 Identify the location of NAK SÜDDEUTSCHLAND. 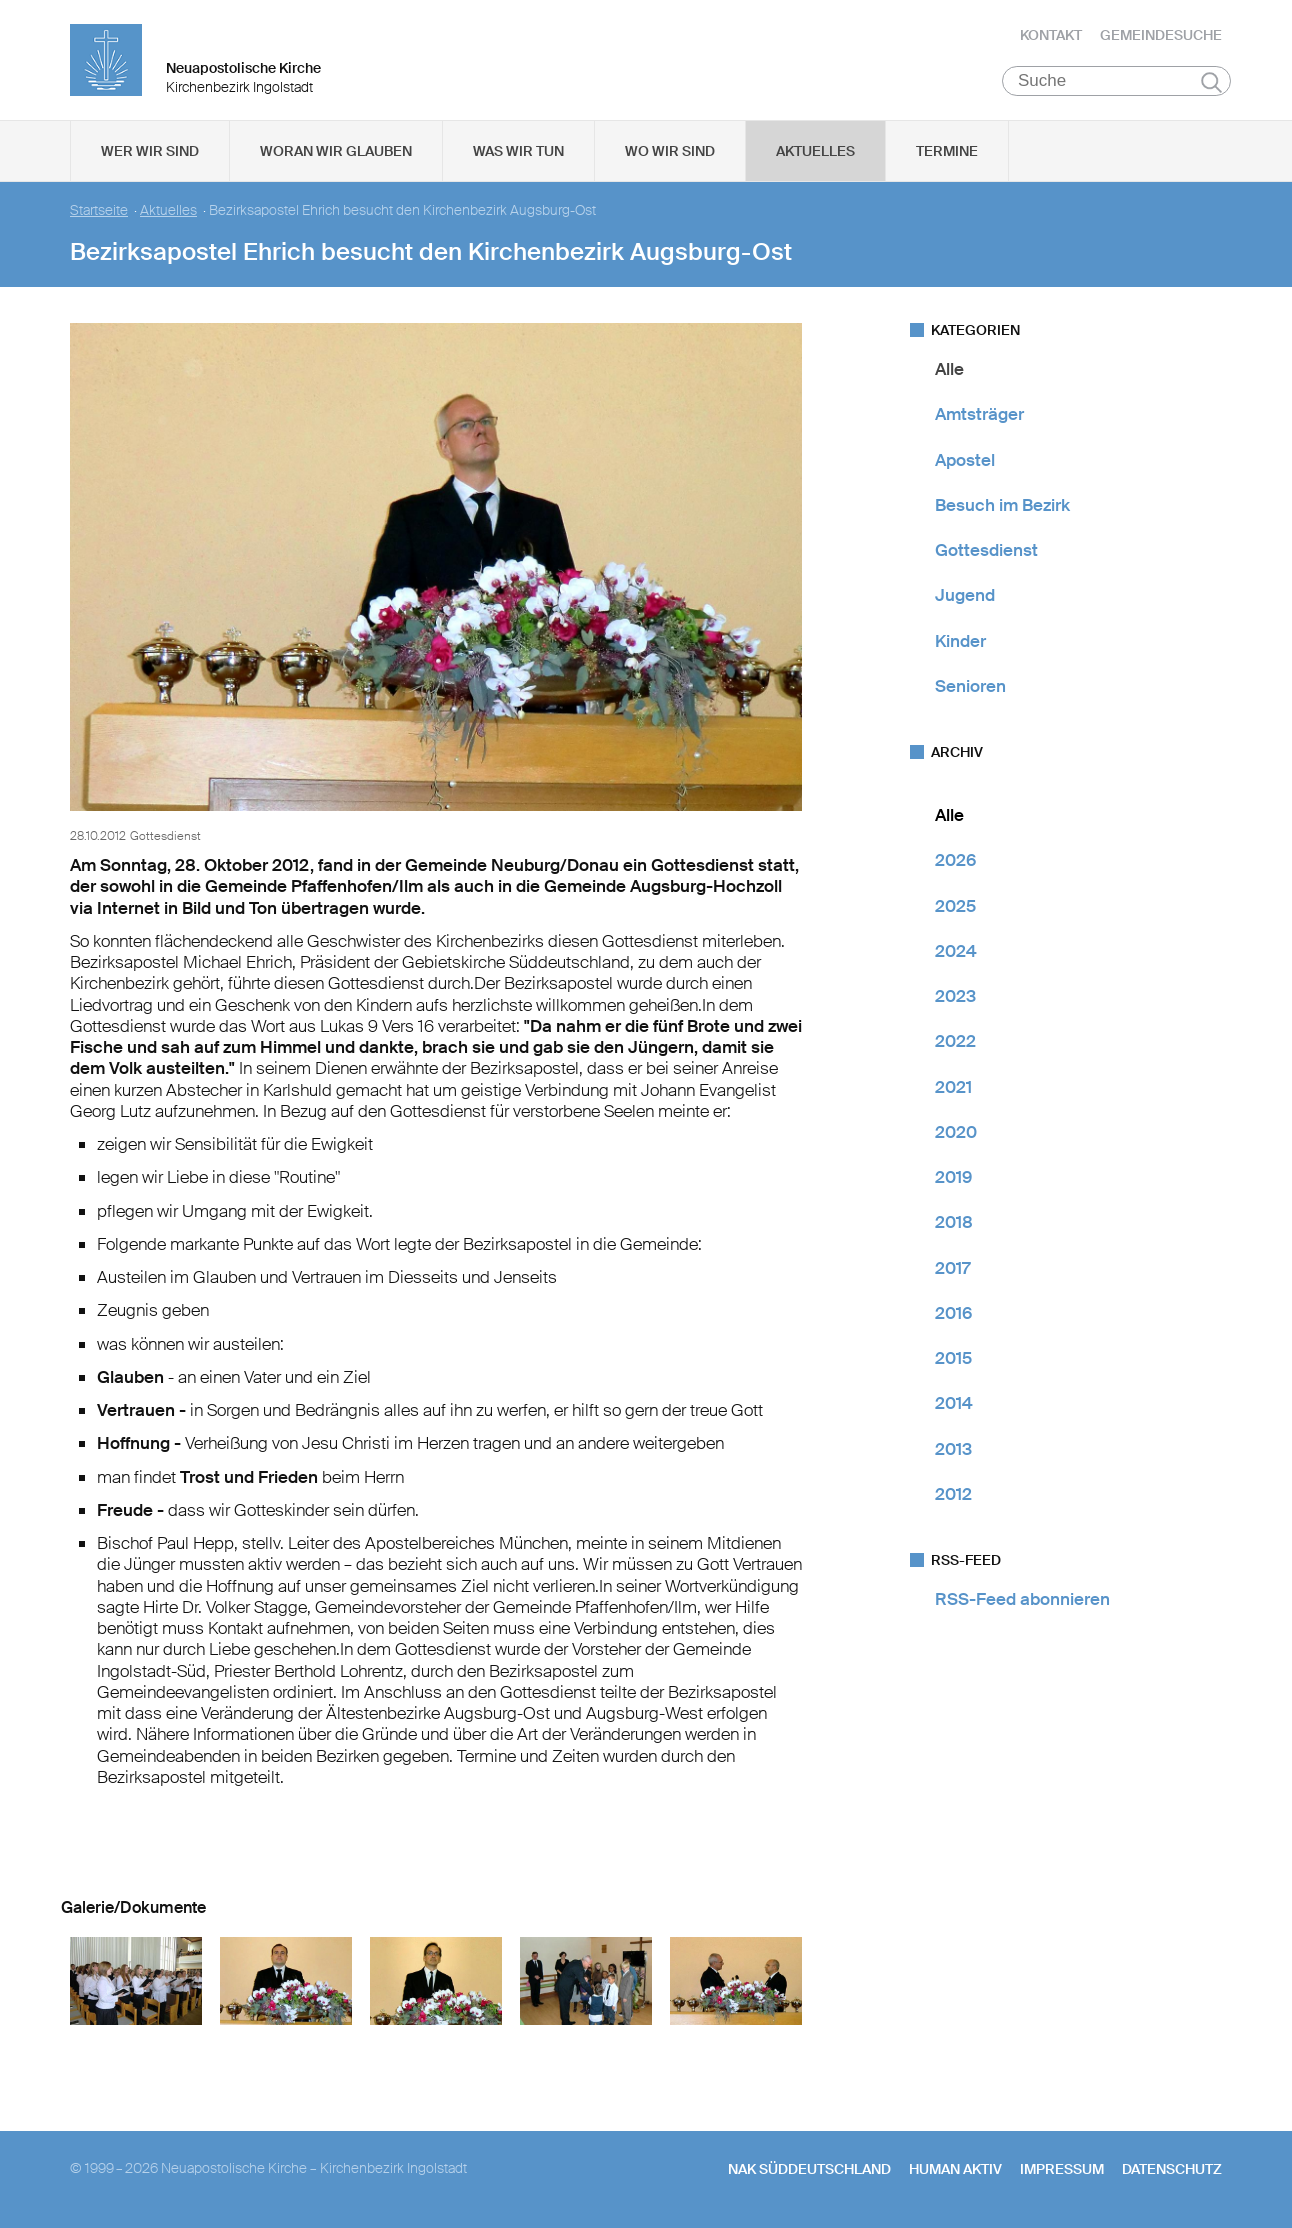
(809, 2169).